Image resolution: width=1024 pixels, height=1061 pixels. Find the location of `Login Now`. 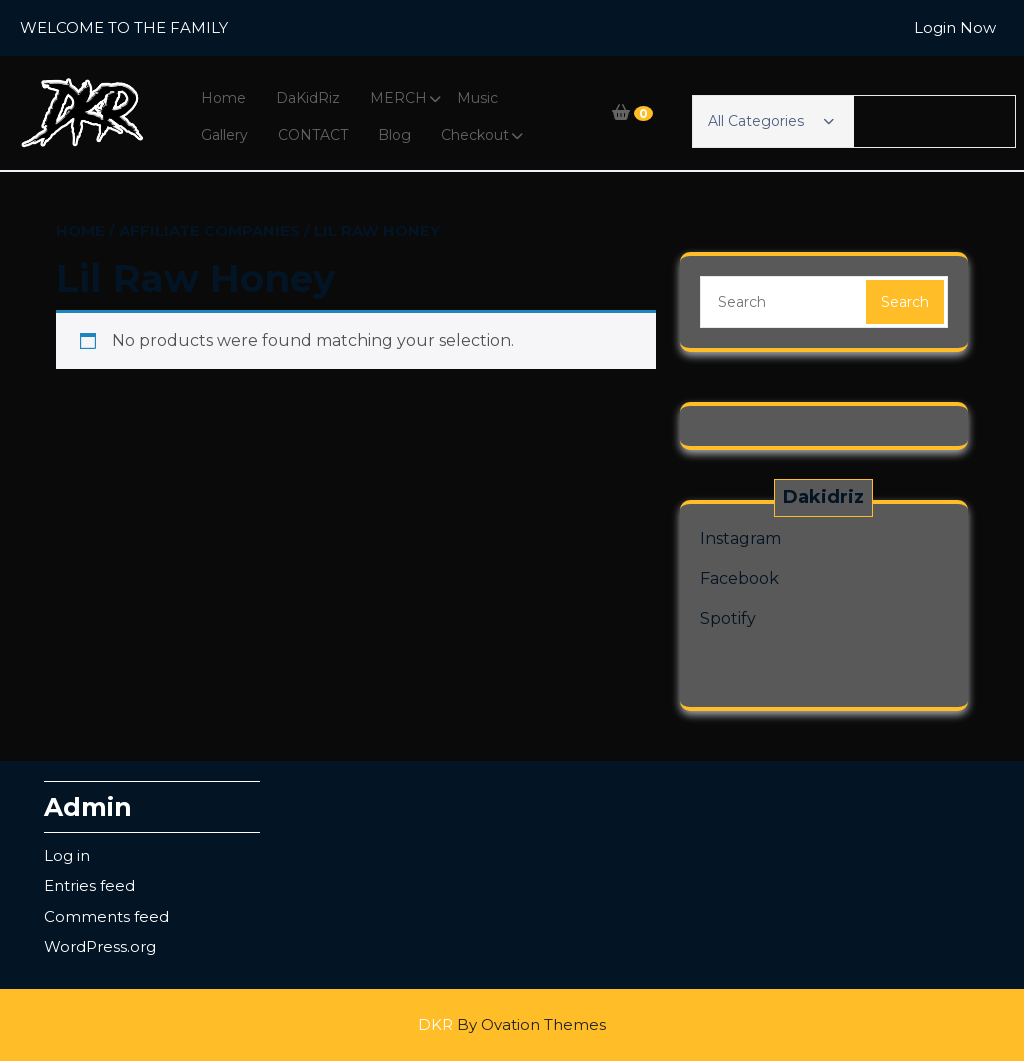

Login Now is located at coordinates (955, 27).